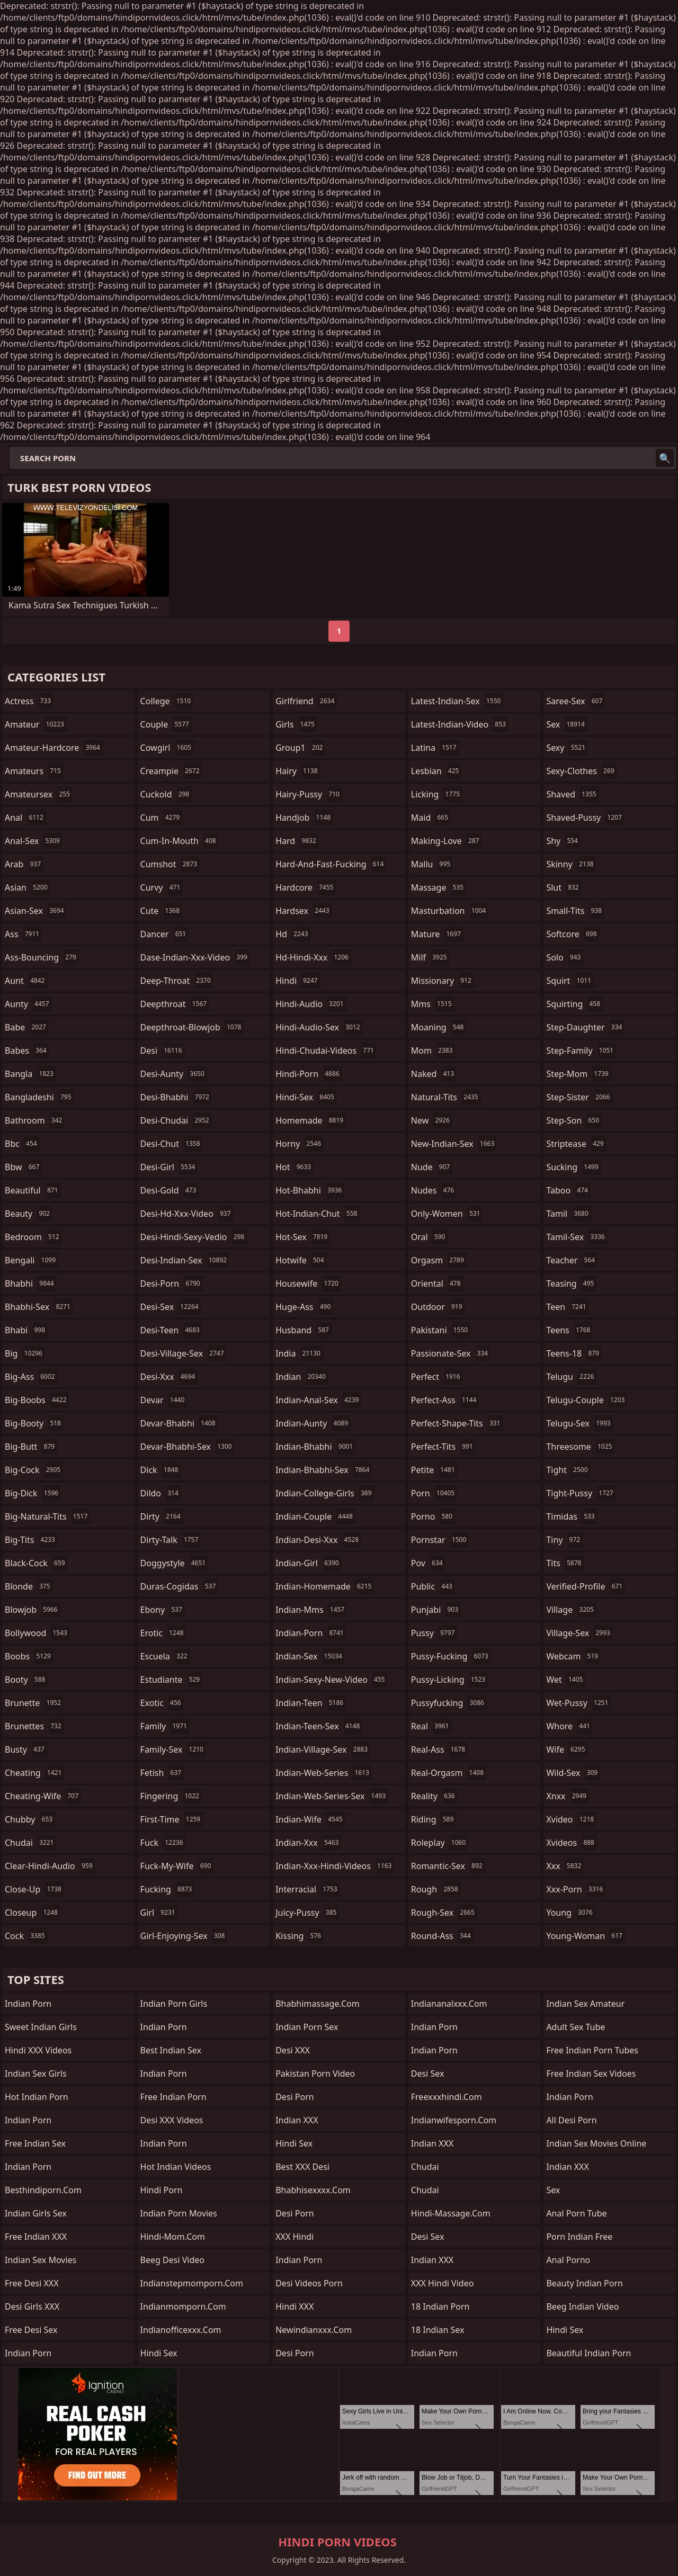 This screenshot has height=2576, width=678. What do you see at coordinates (34, 1470) in the screenshot?
I see `big-cock` at bounding box center [34, 1470].